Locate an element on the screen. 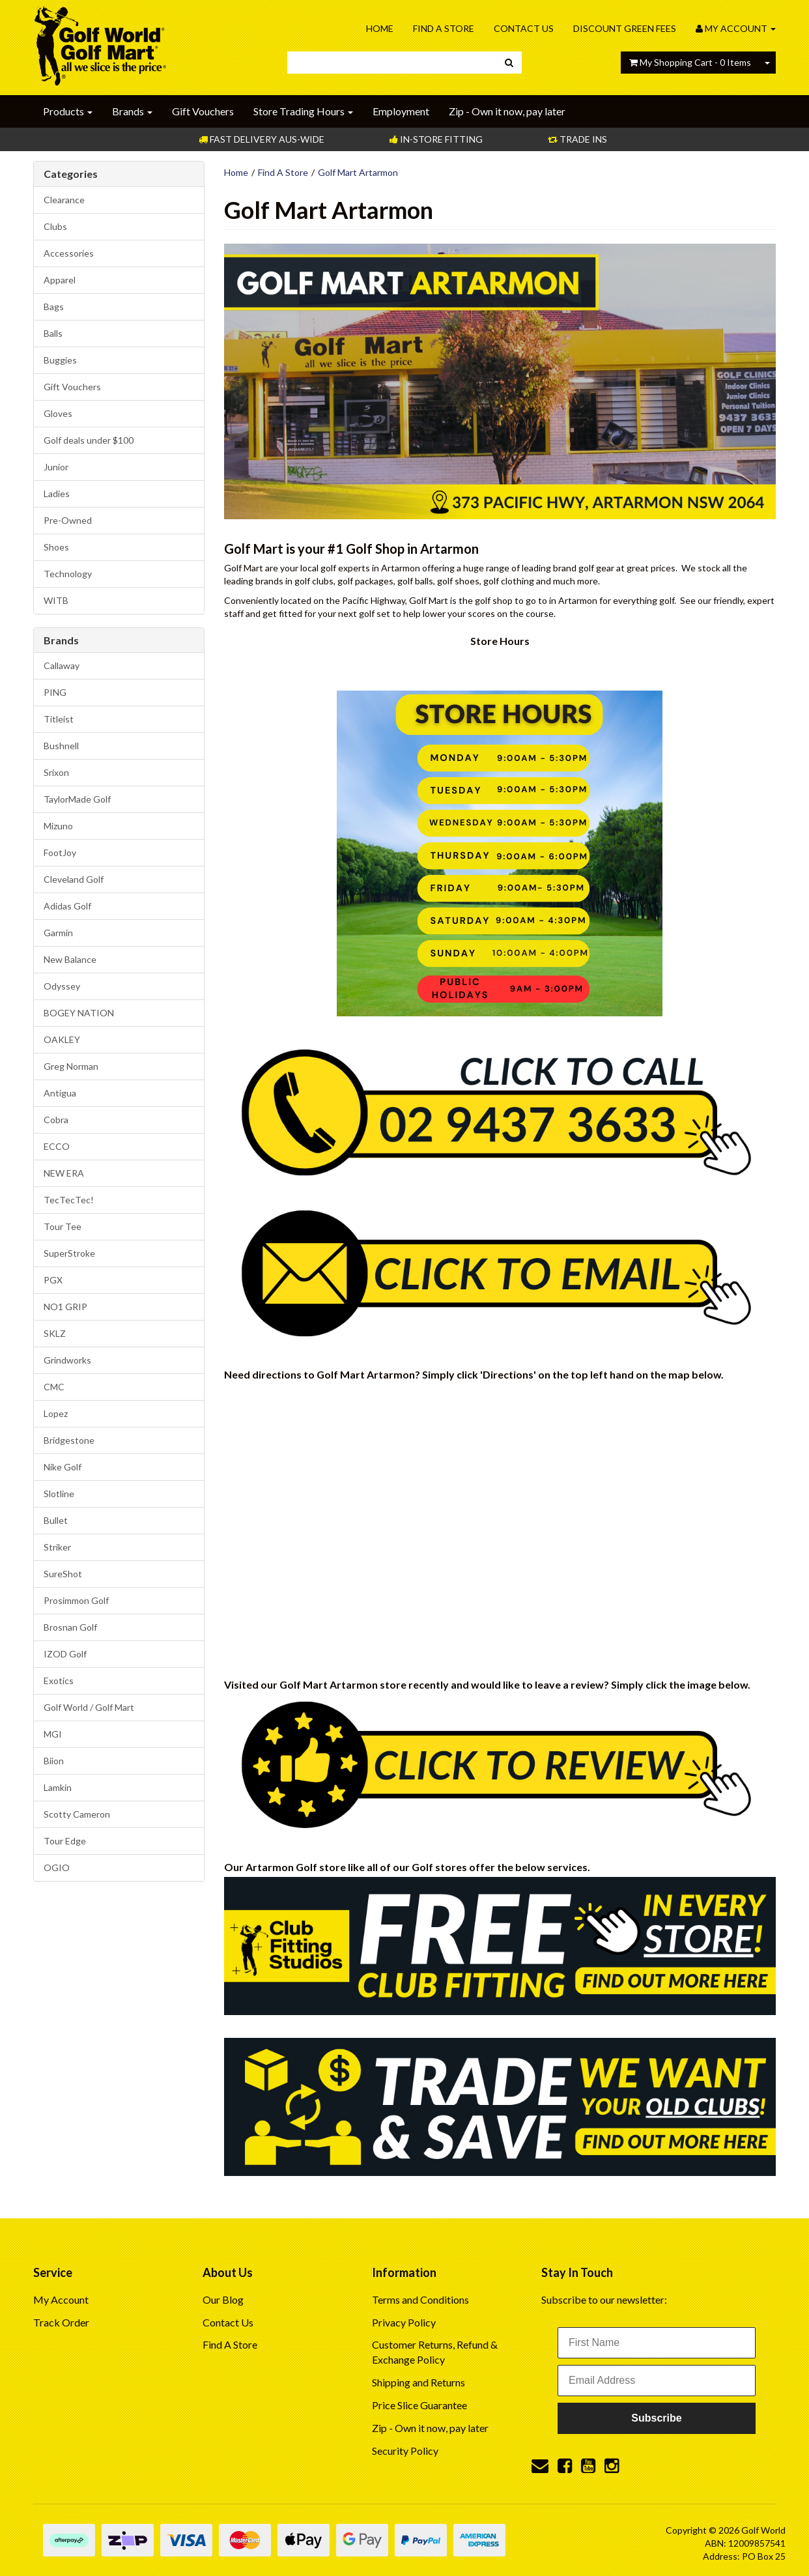 The image size is (809, 2576). OAKLEY is located at coordinates (62, 1039).